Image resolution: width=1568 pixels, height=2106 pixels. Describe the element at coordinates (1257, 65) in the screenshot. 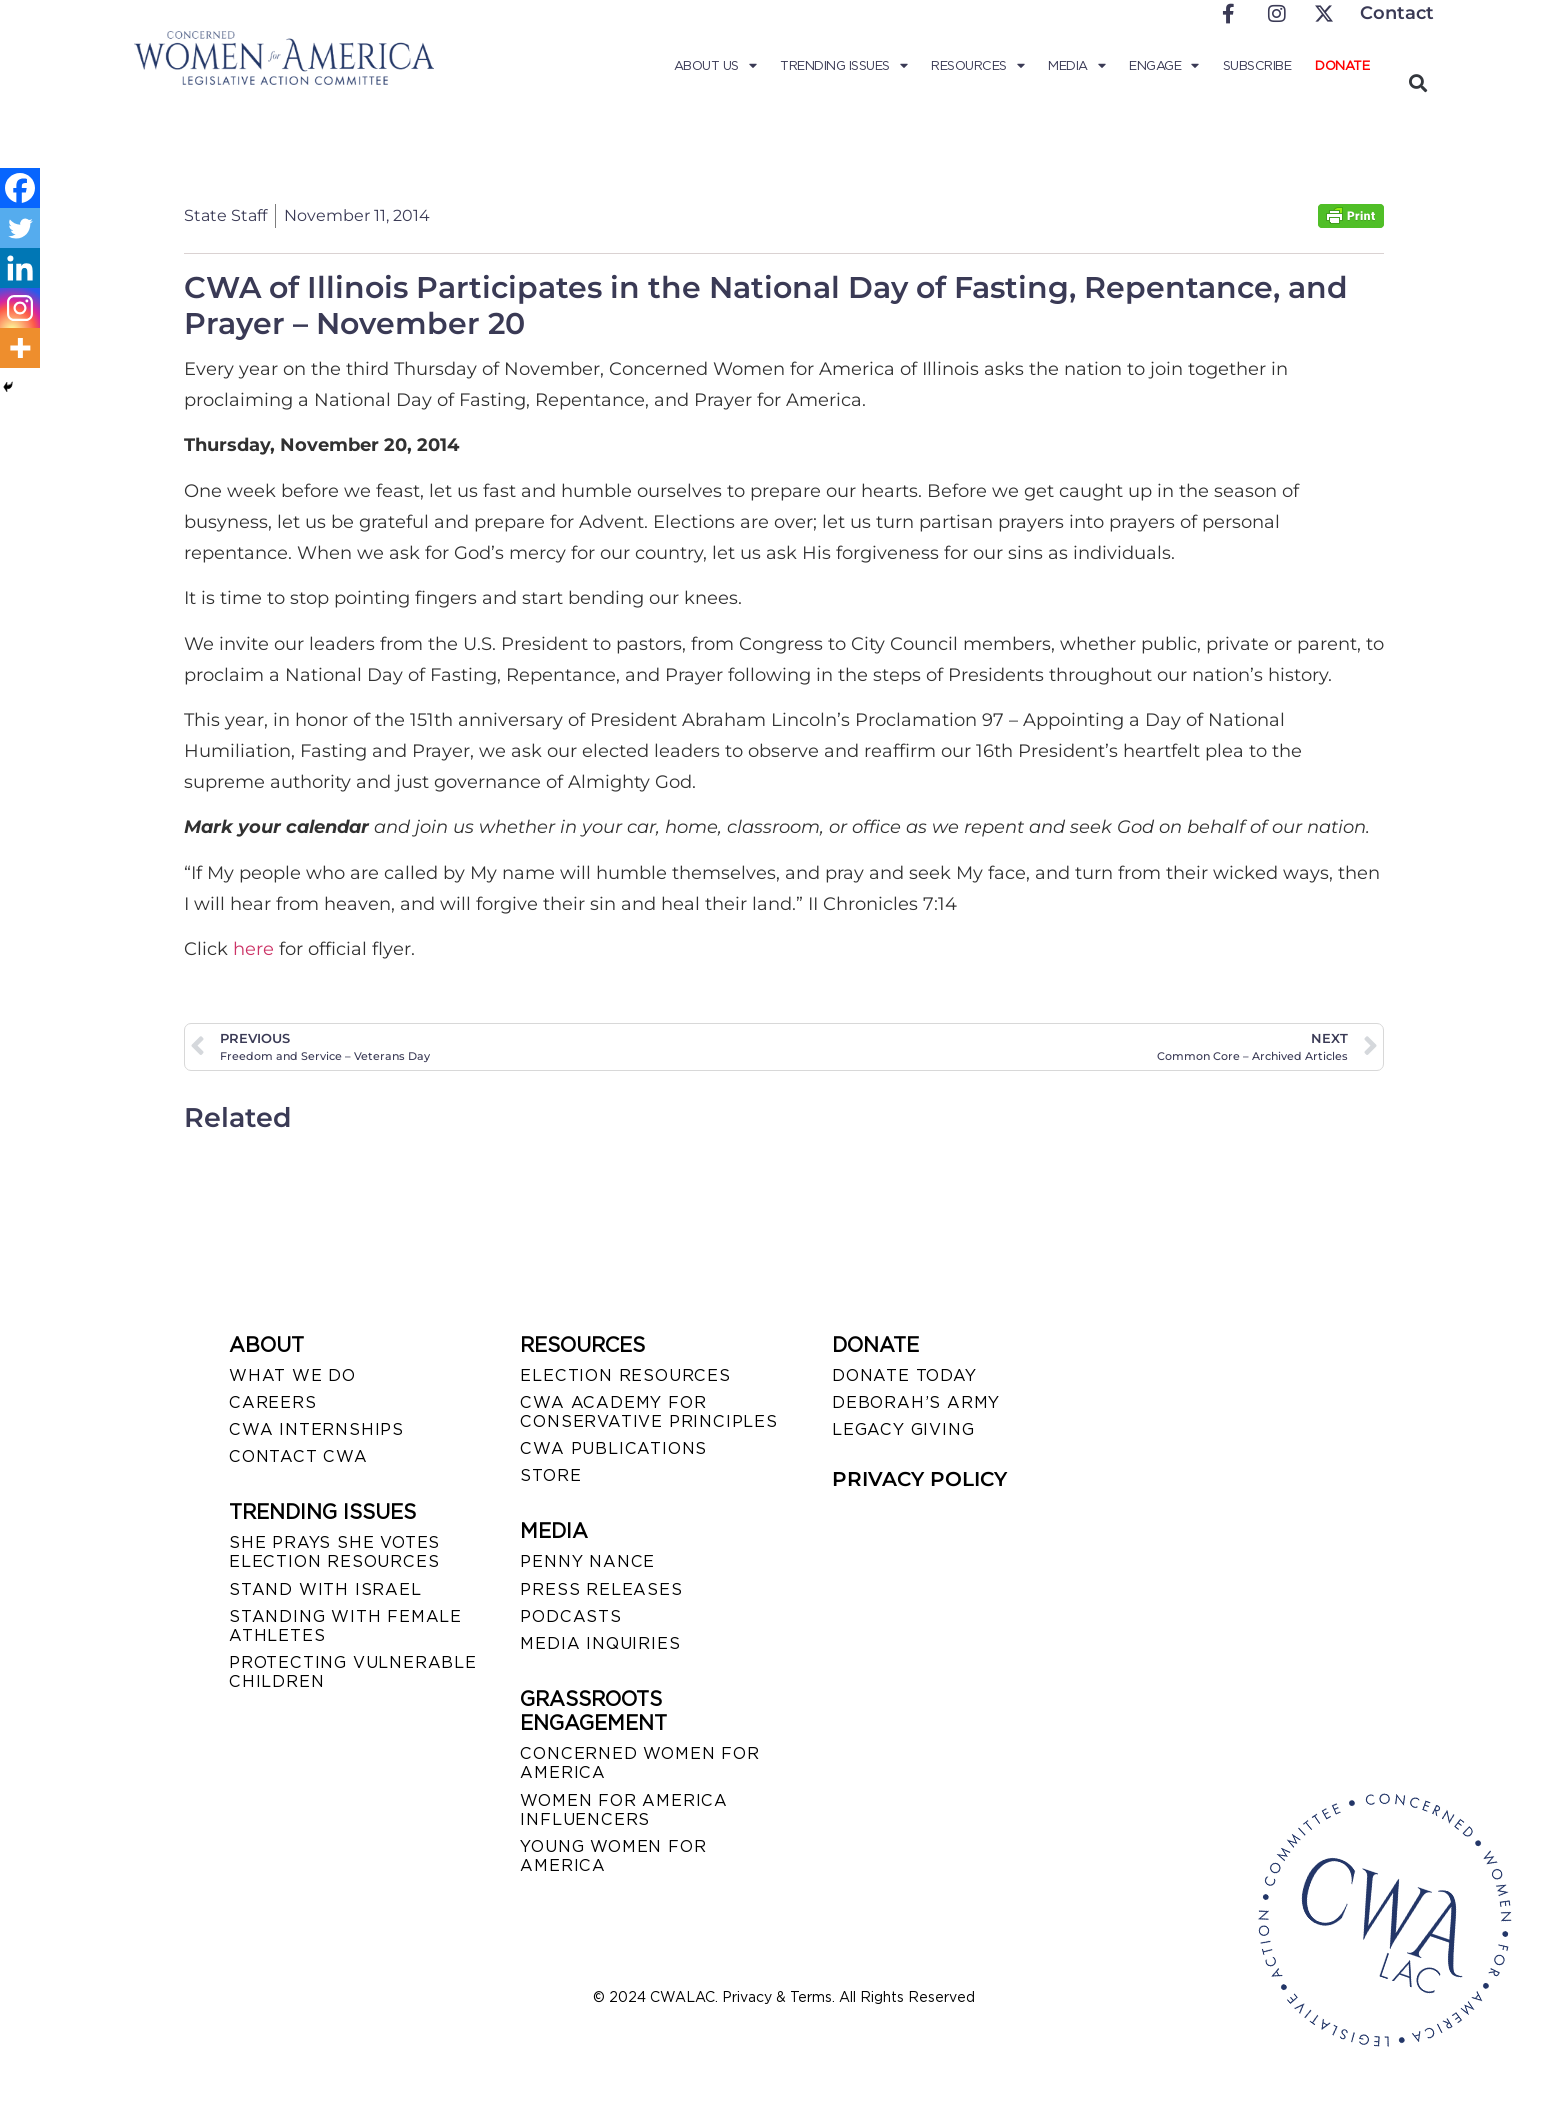

I see `Subscribe` at that location.